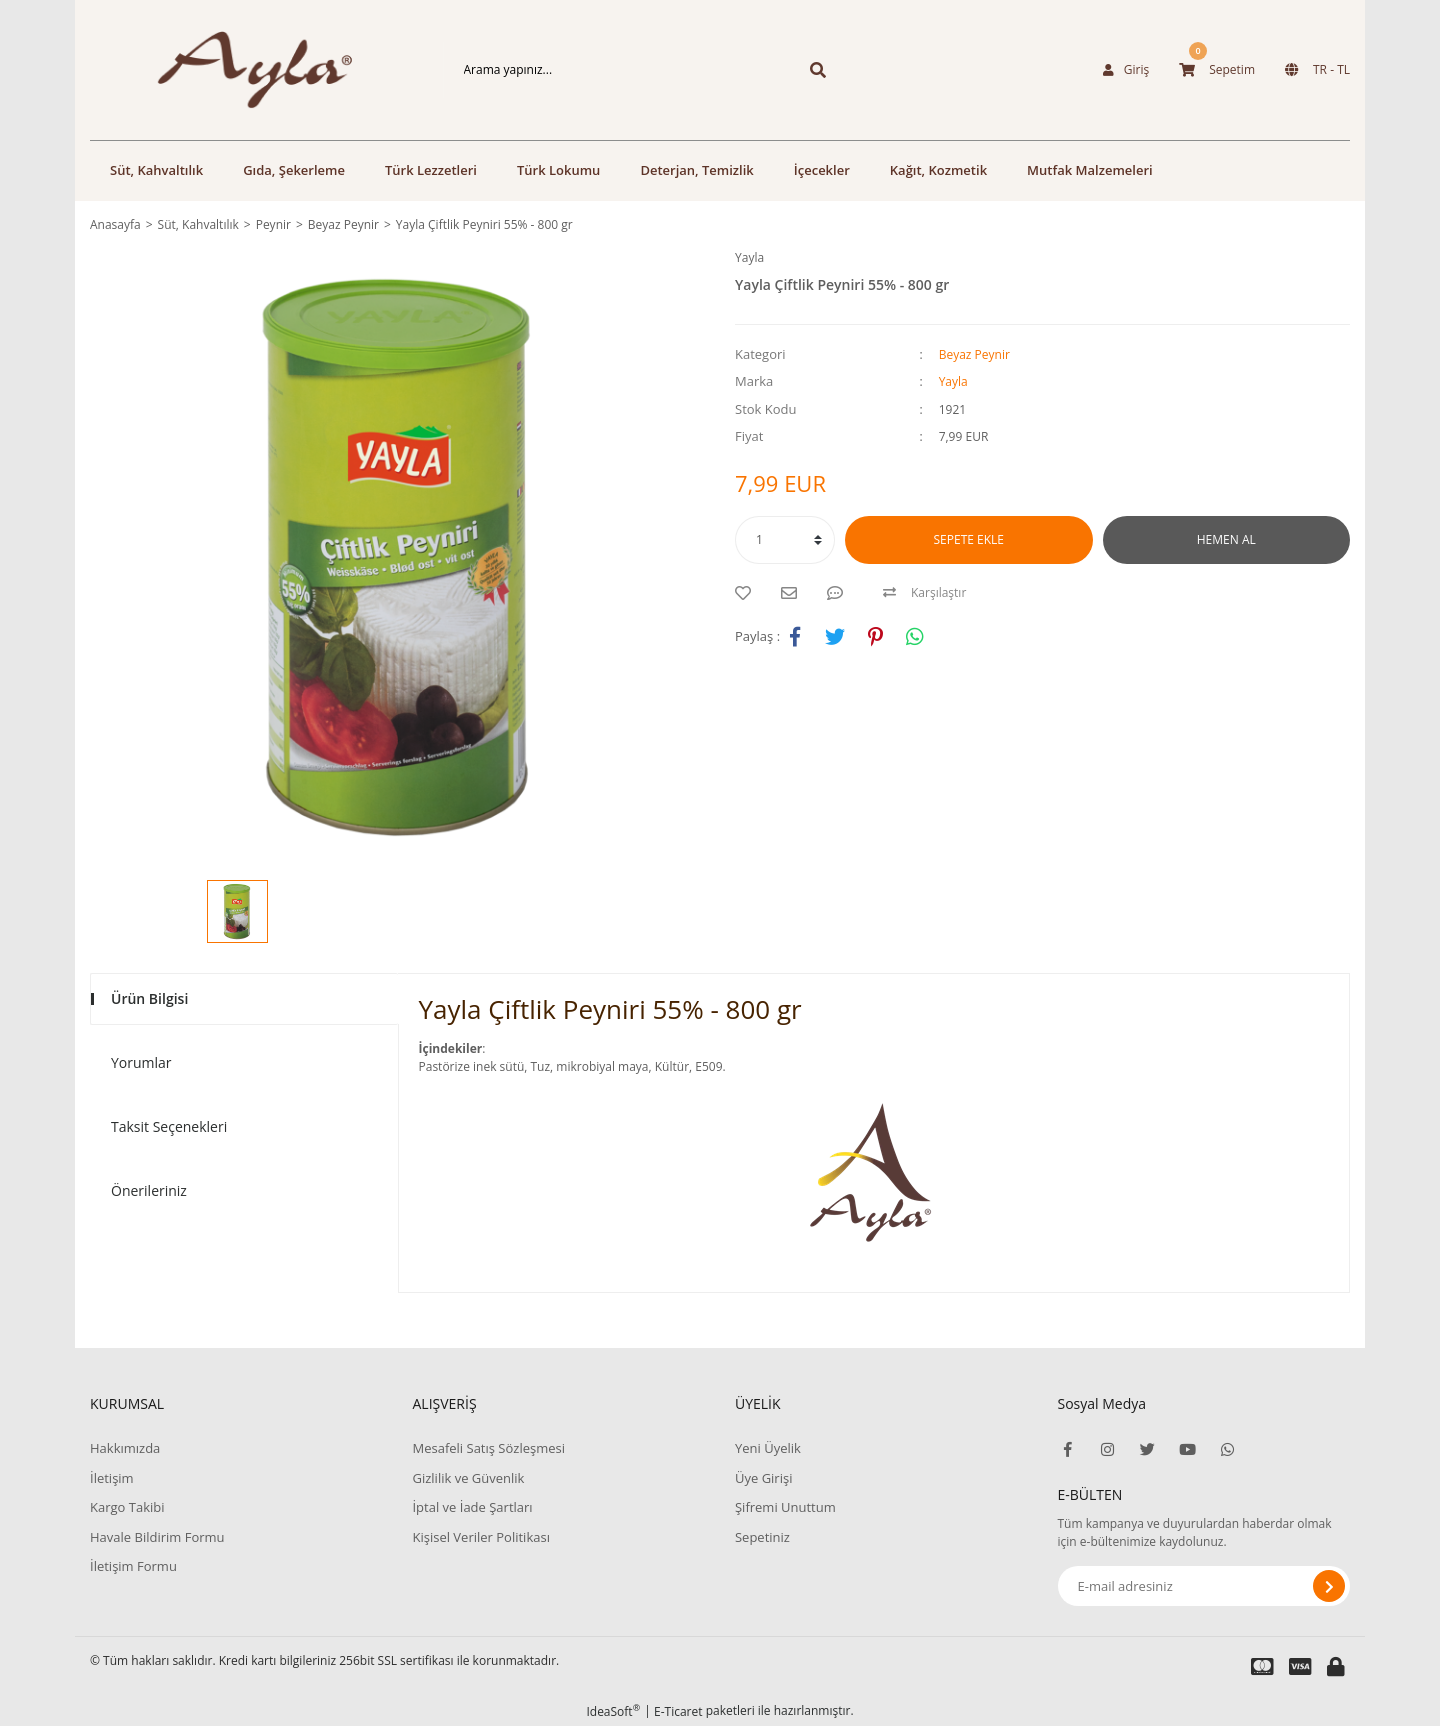  What do you see at coordinates (785, 1507) in the screenshot?
I see `Şifremi Unuttum` at bounding box center [785, 1507].